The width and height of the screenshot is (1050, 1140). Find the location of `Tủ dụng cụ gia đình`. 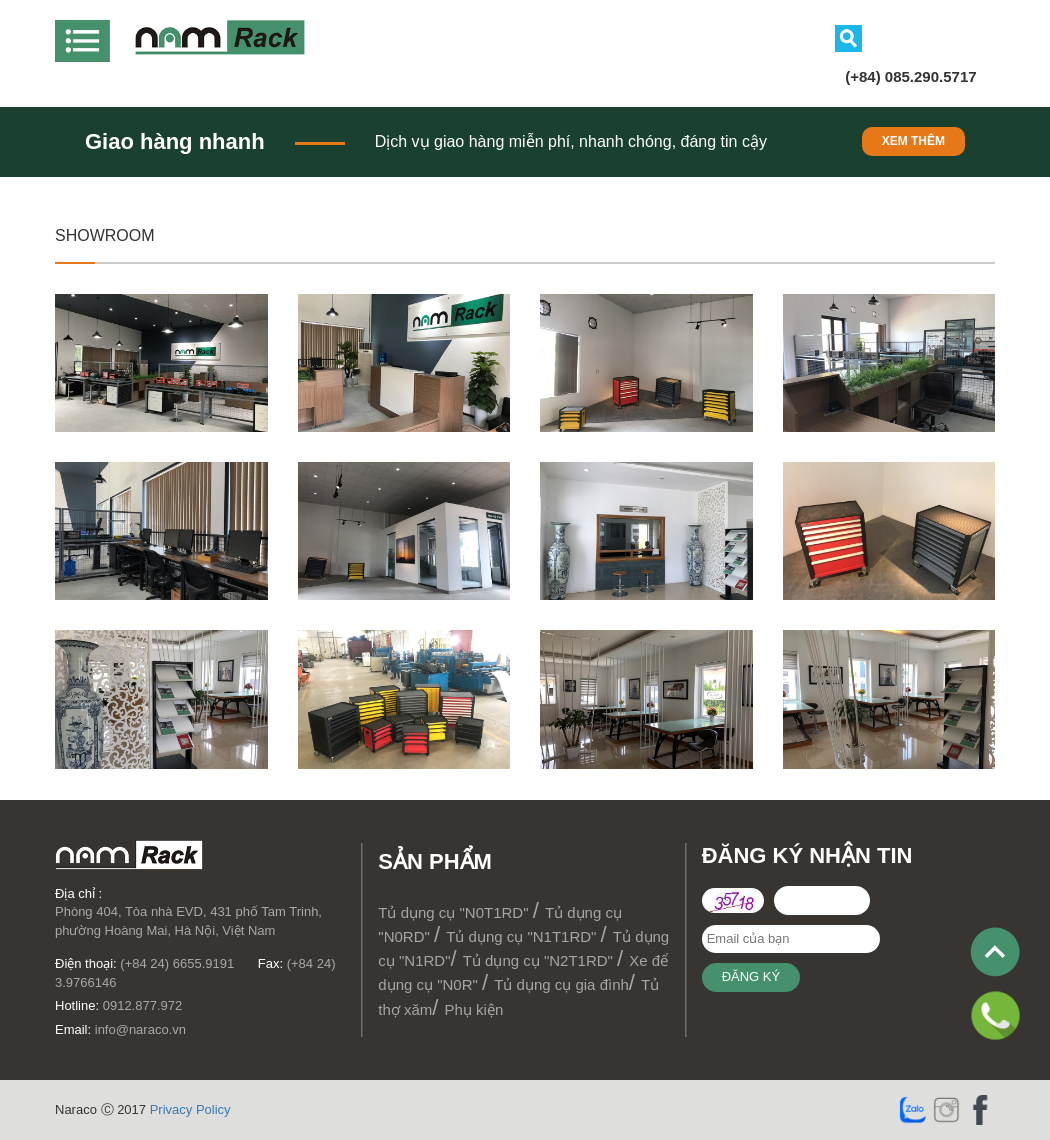

Tủ dụng cụ gia đình is located at coordinates (561, 984).